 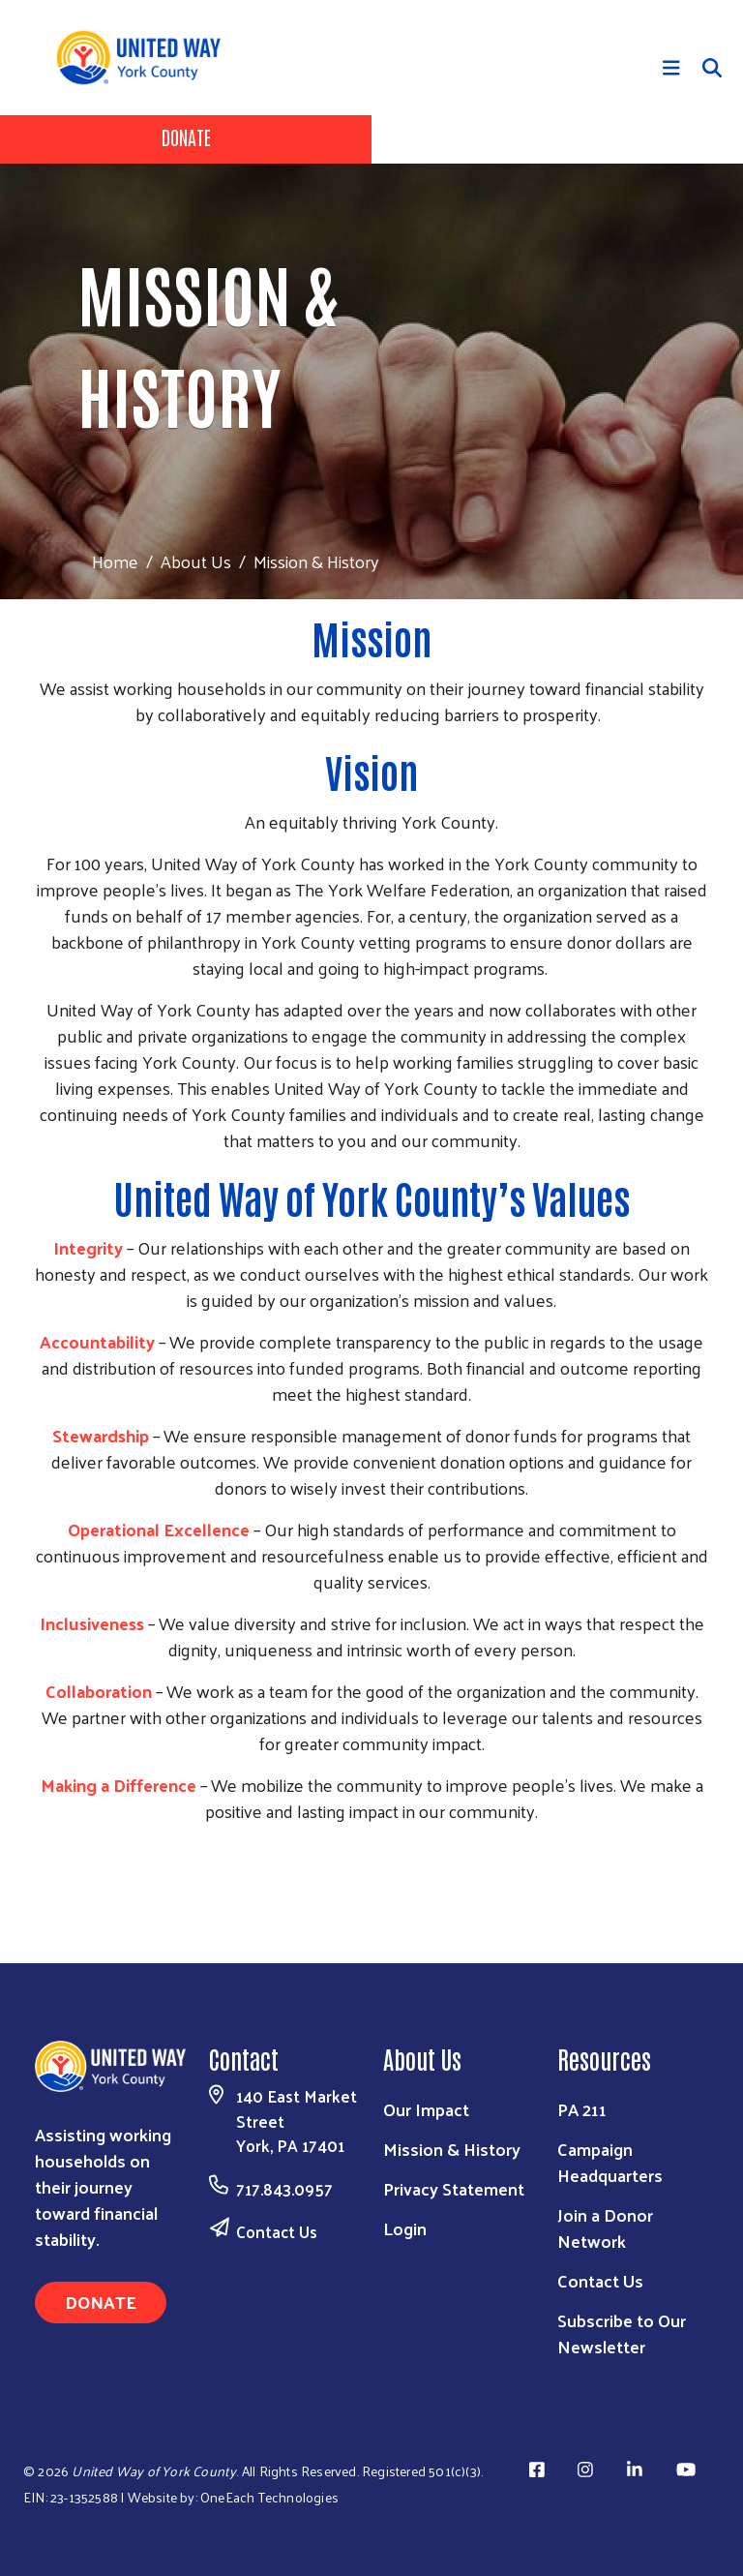 What do you see at coordinates (610, 2162) in the screenshot?
I see `Campaign Headquarters` at bounding box center [610, 2162].